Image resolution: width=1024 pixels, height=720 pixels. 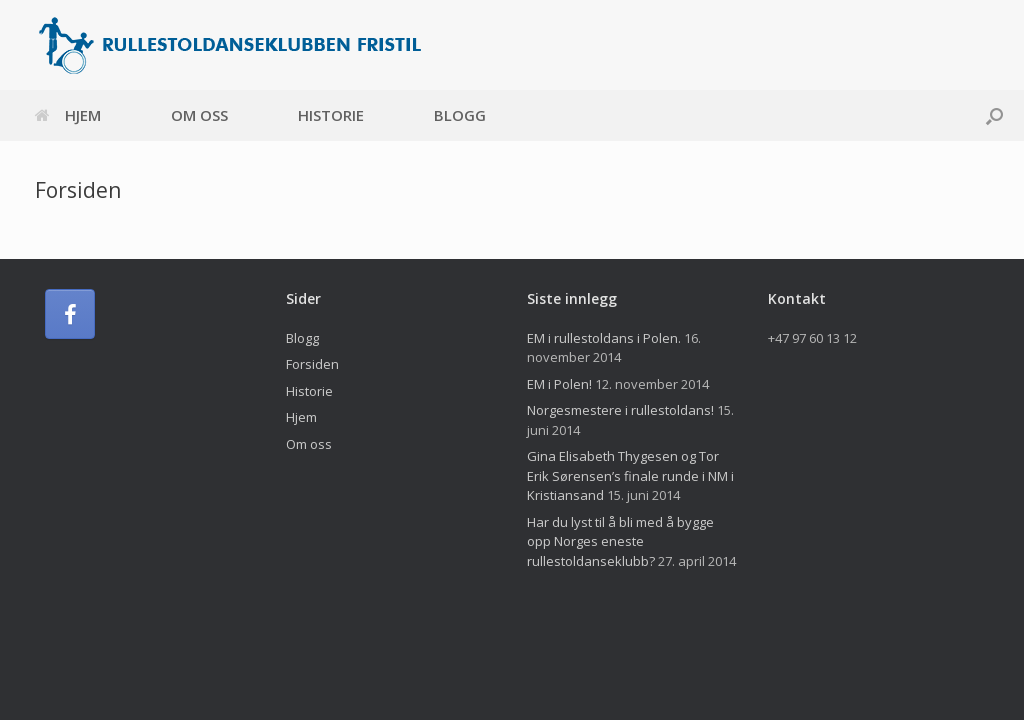 What do you see at coordinates (559, 384) in the screenshot?
I see `EM i Polen!` at bounding box center [559, 384].